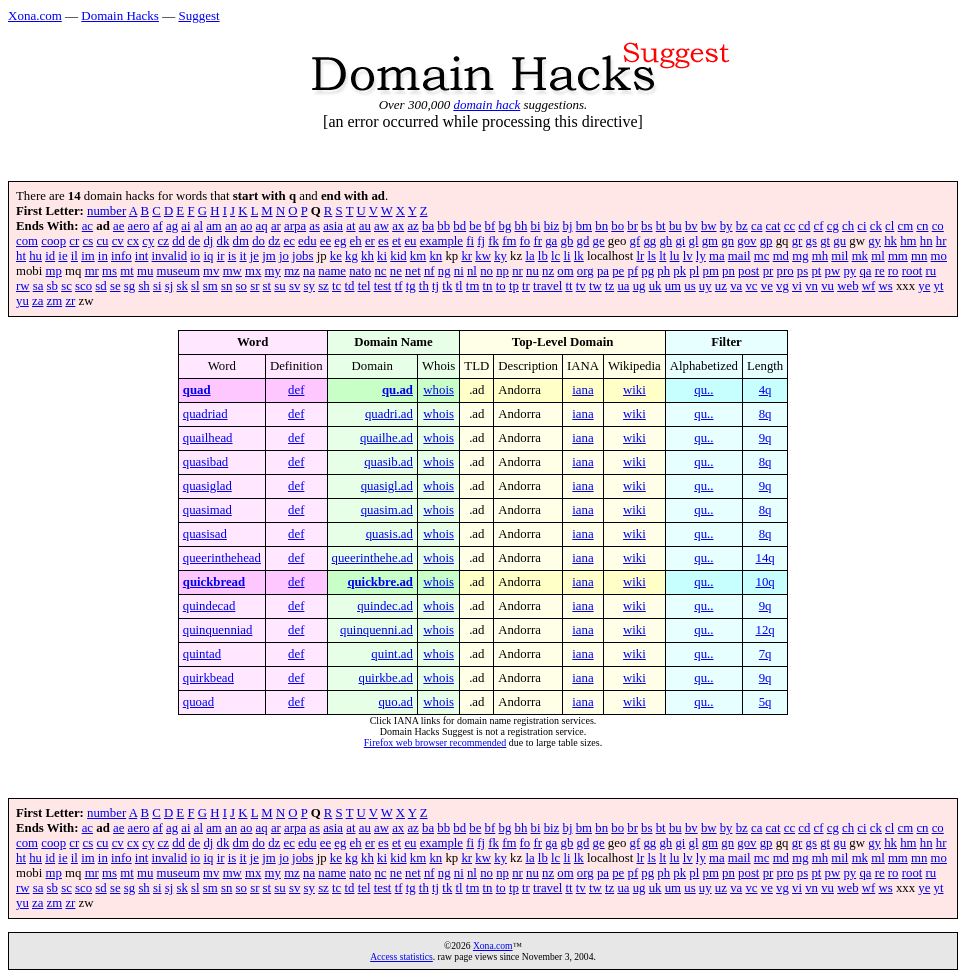  What do you see at coordinates (100, 286) in the screenshot?
I see `sd` at bounding box center [100, 286].